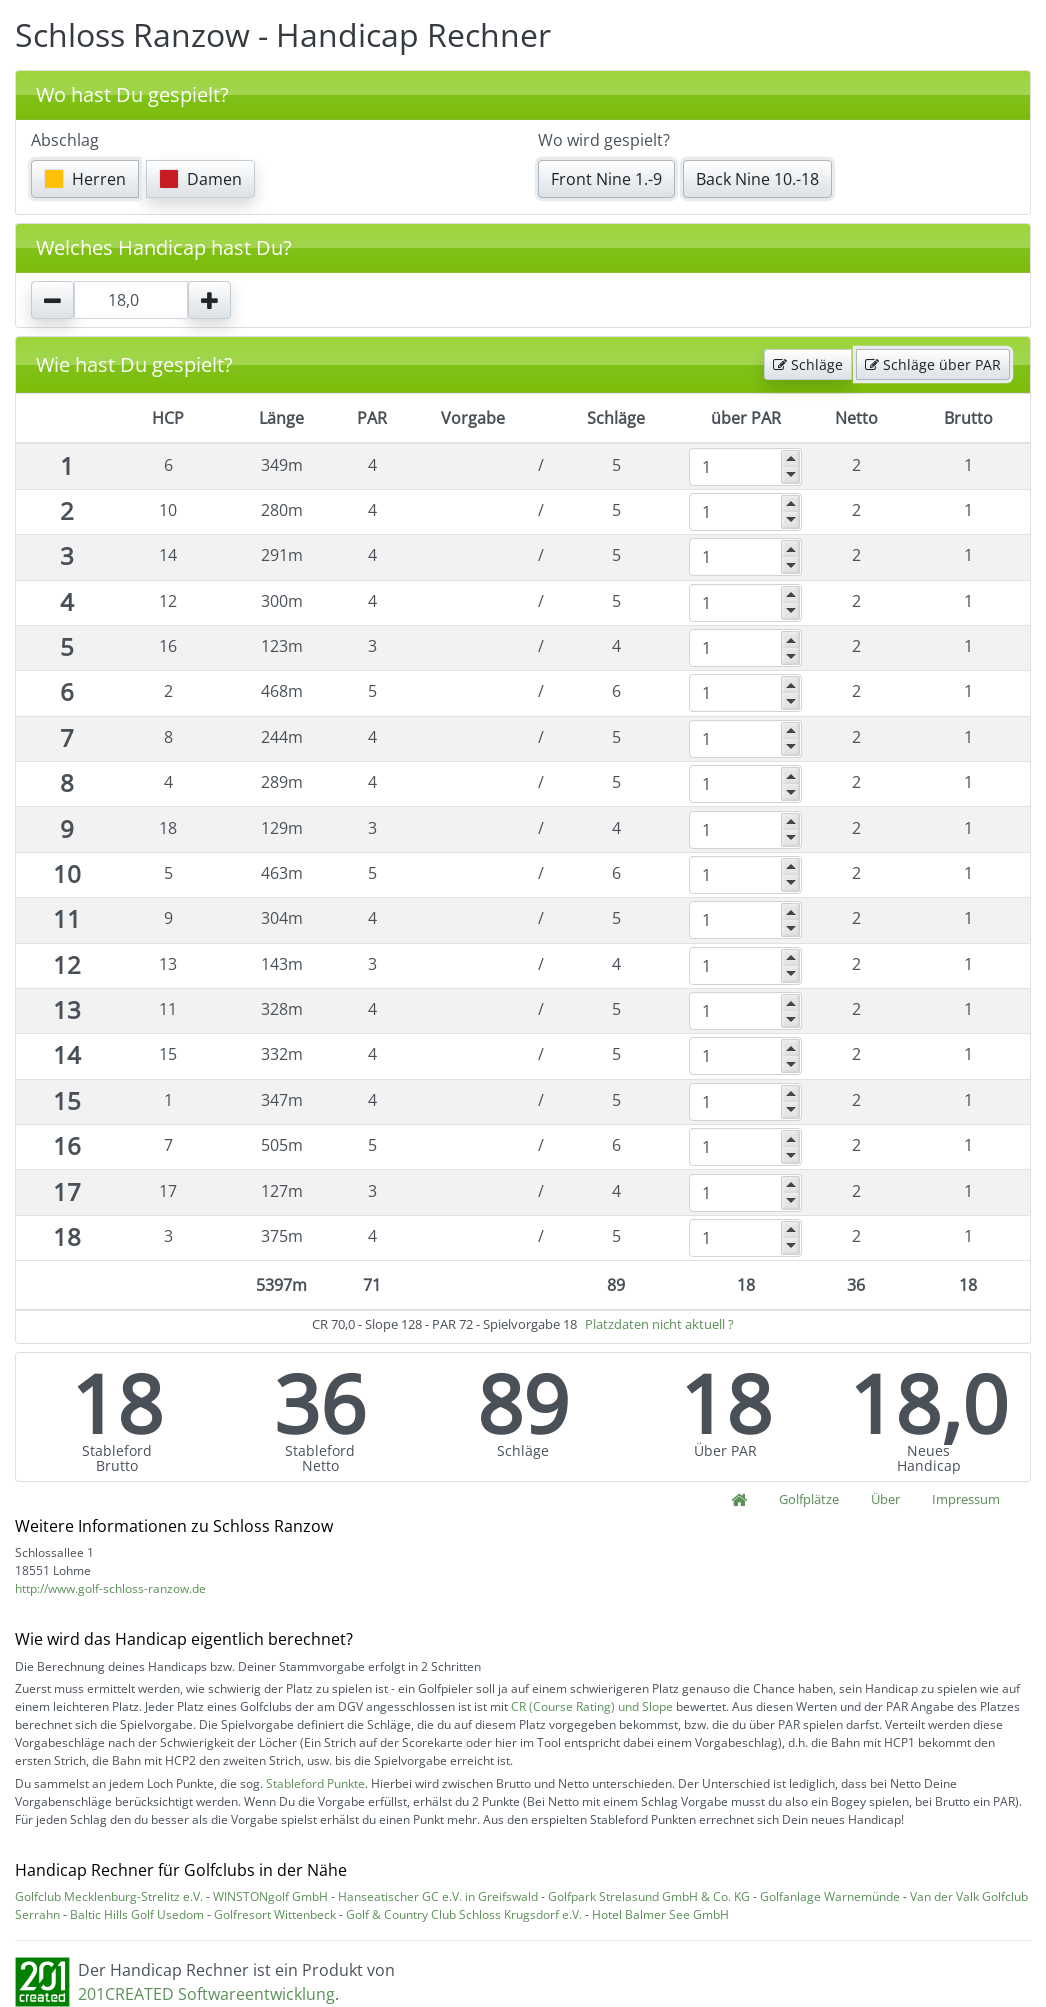  I want to click on WINSTONgolf GmbH, so click(270, 1896).